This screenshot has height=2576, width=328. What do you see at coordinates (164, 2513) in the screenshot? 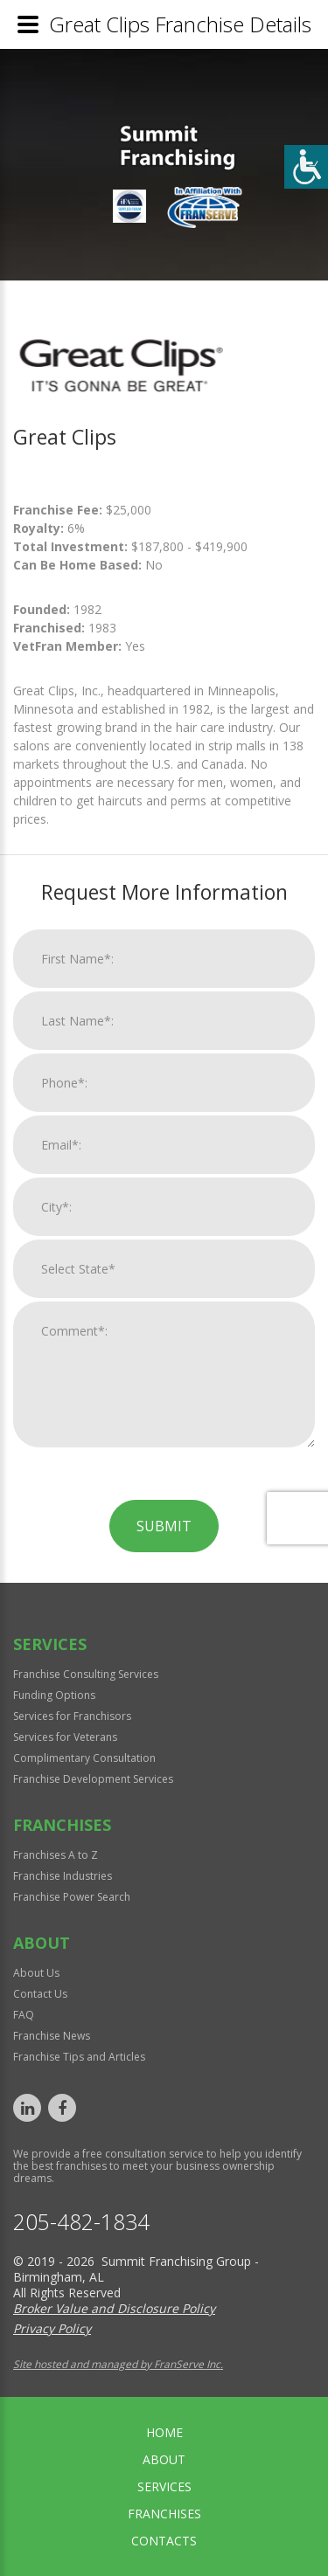
I see `Franchises` at bounding box center [164, 2513].